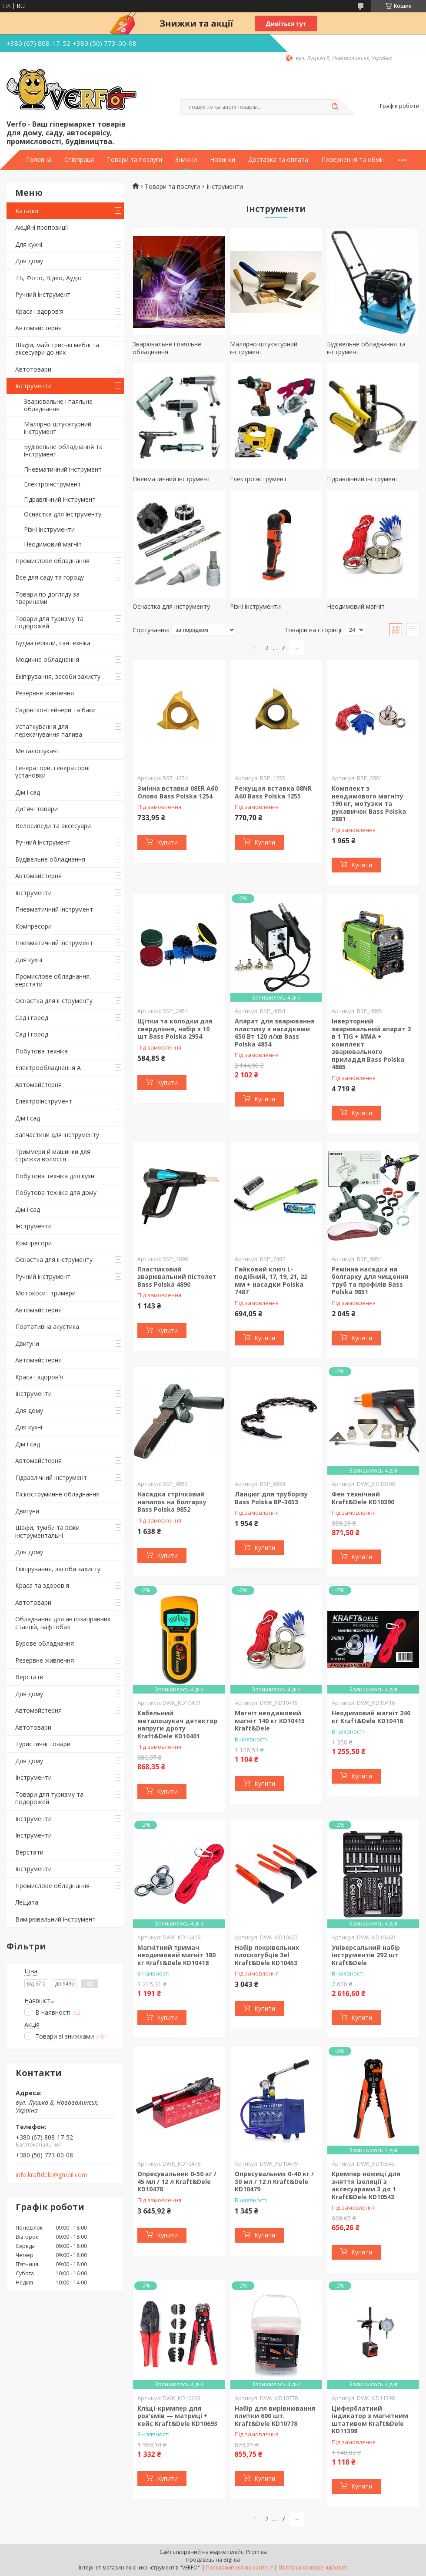 The width and height of the screenshot is (426, 2576). What do you see at coordinates (275, 2416) in the screenshot?
I see `Набір для вирівнювання плитки 600 шт. Kraft&Dele KD10778` at bounding box center [275, 2416].